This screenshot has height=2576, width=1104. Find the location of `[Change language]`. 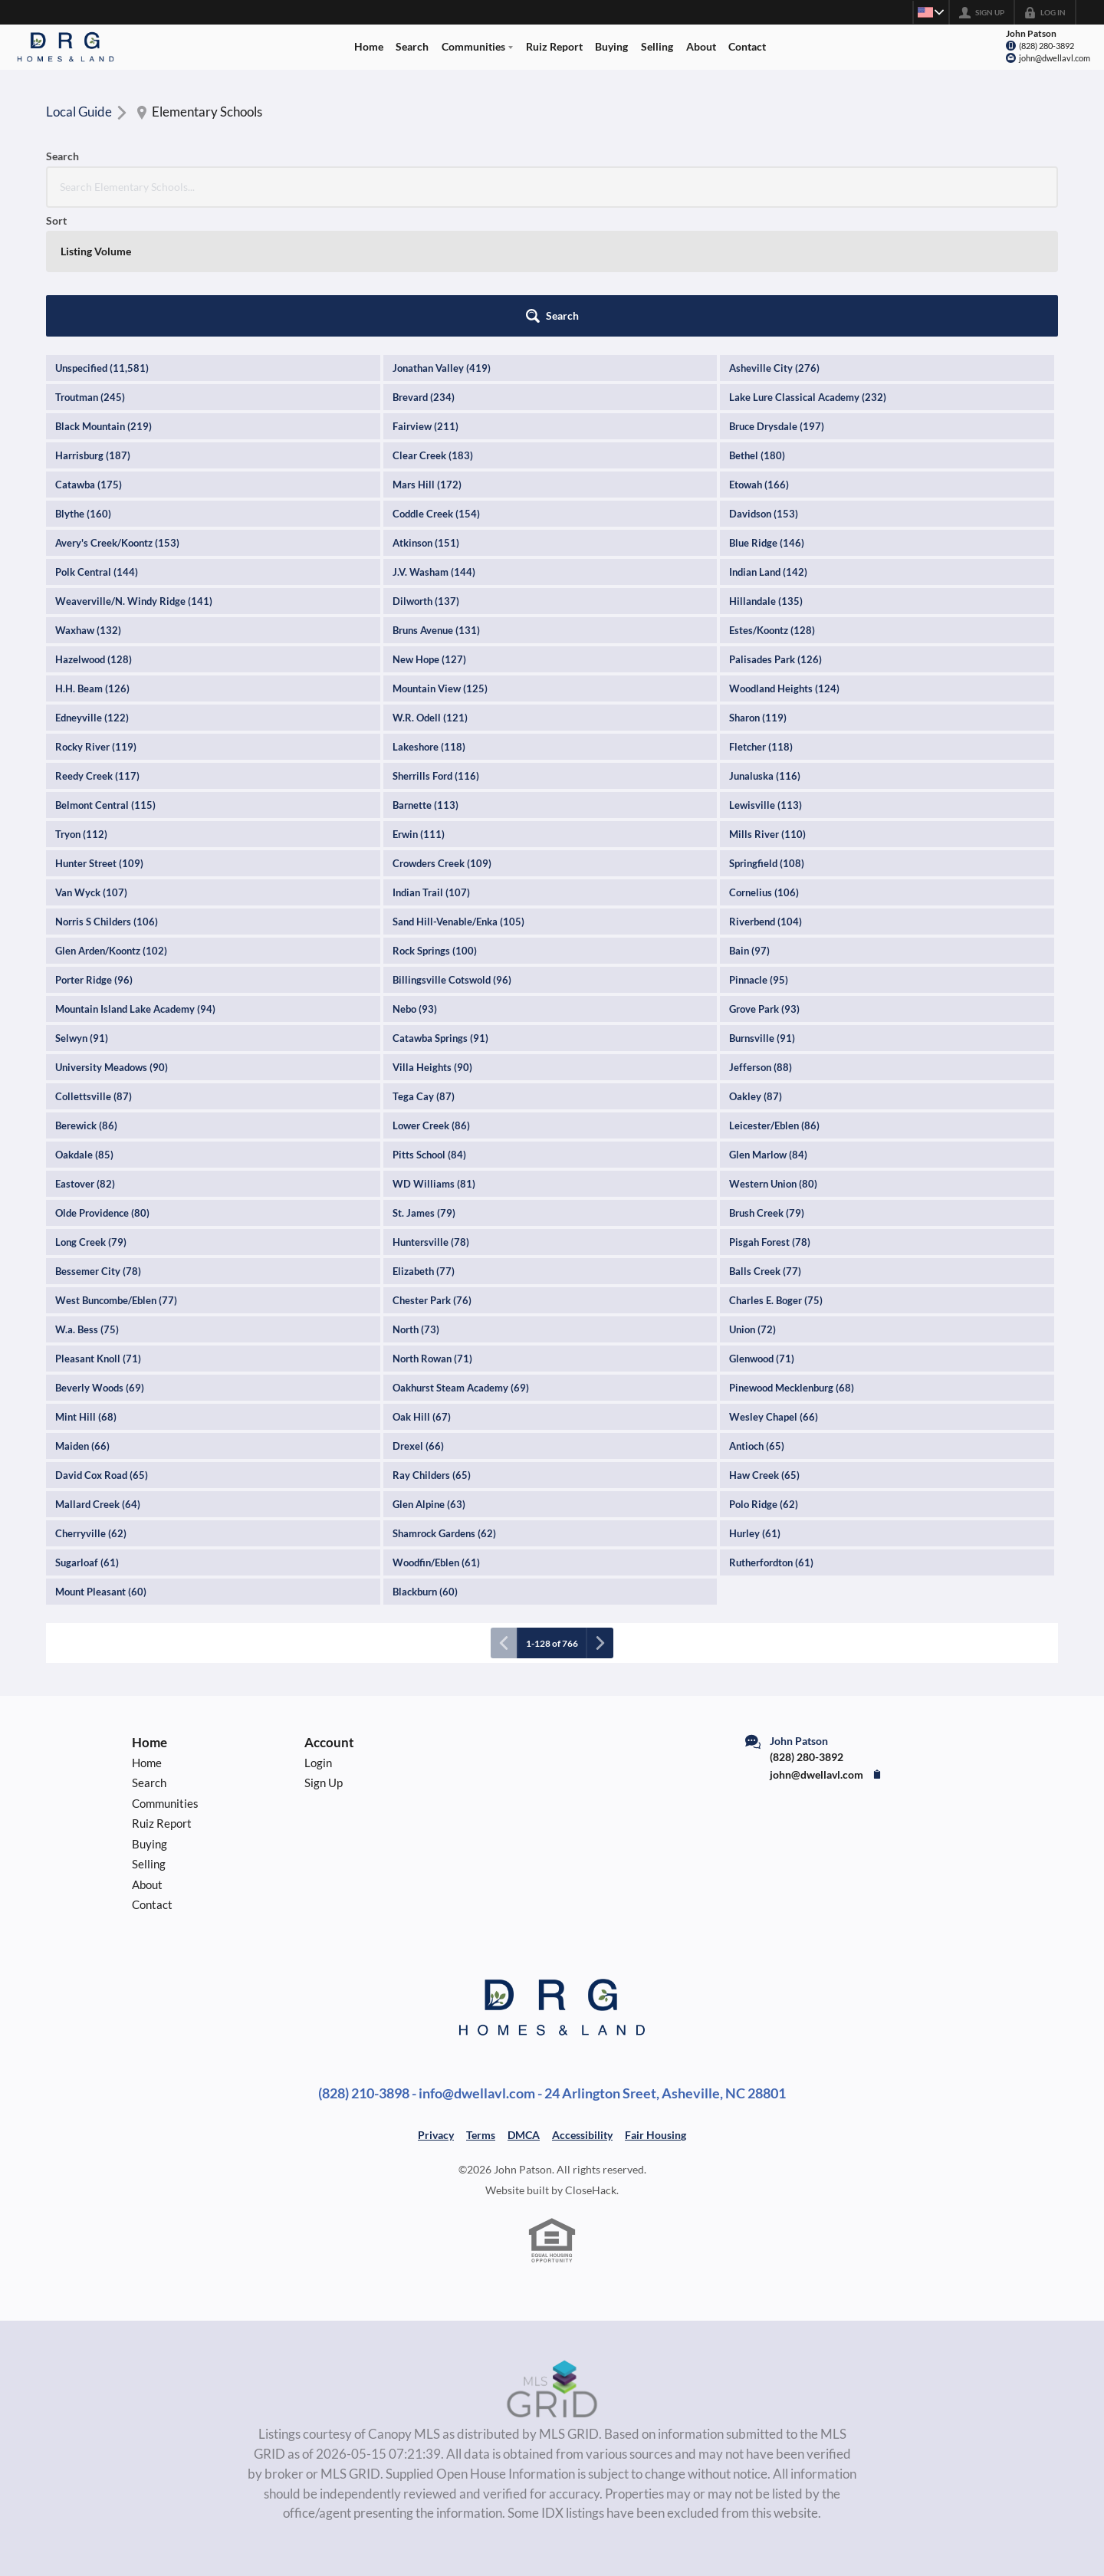

[Change language] is located at coordinates (926, 12).